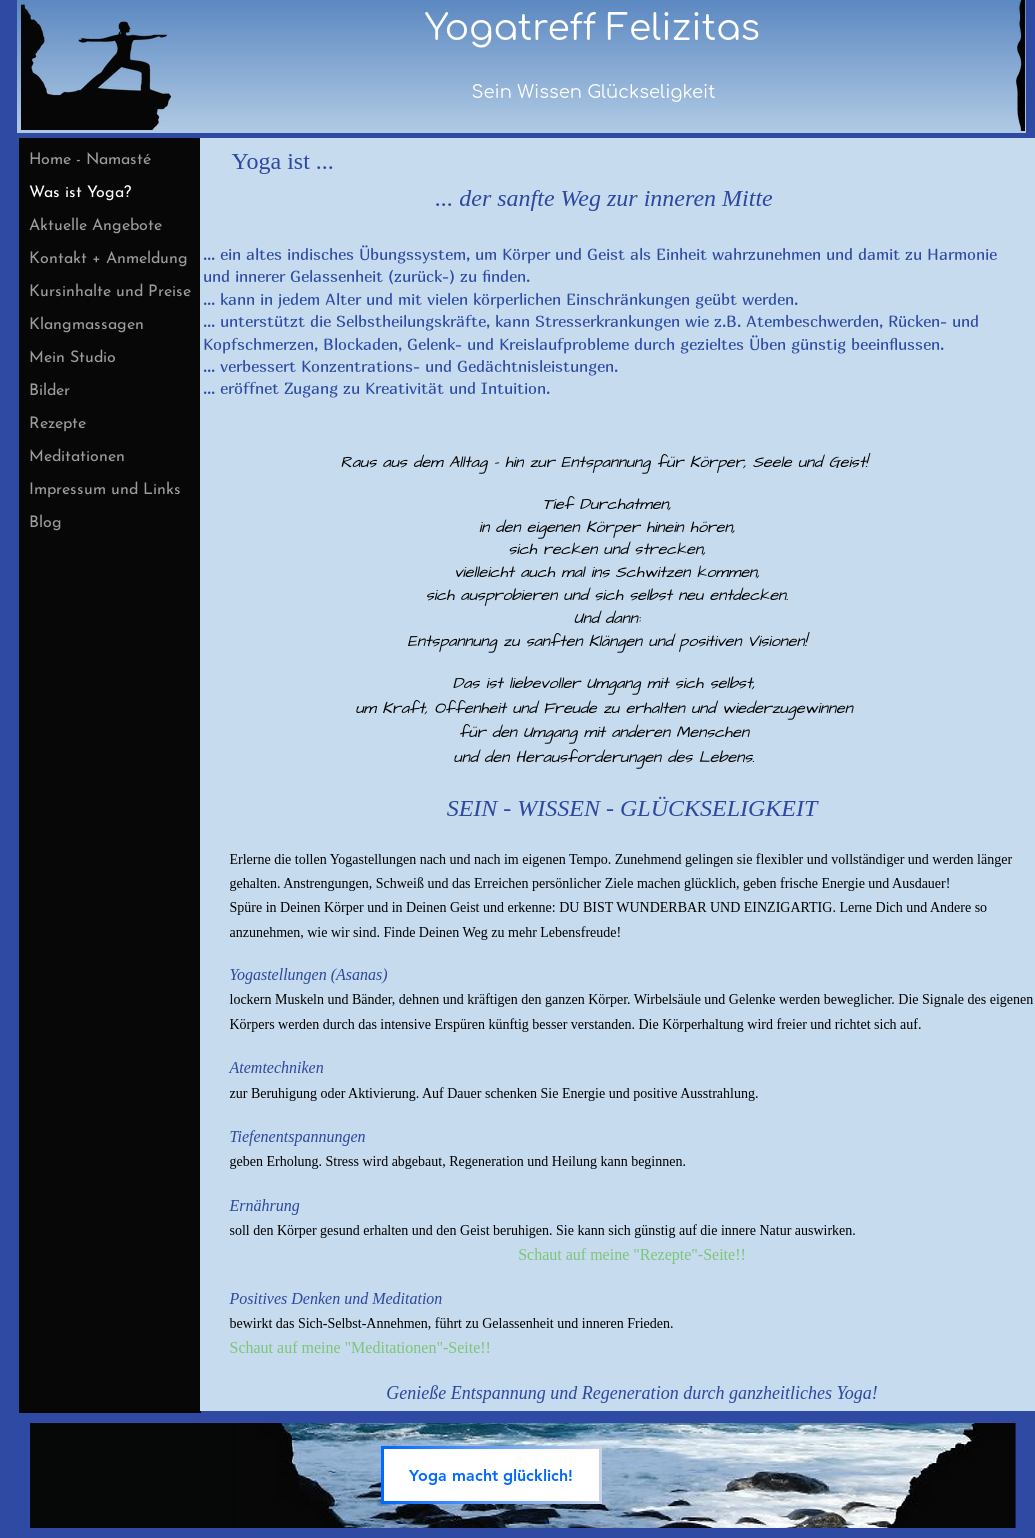  I want to click on Meditationen, so click(77, 457).